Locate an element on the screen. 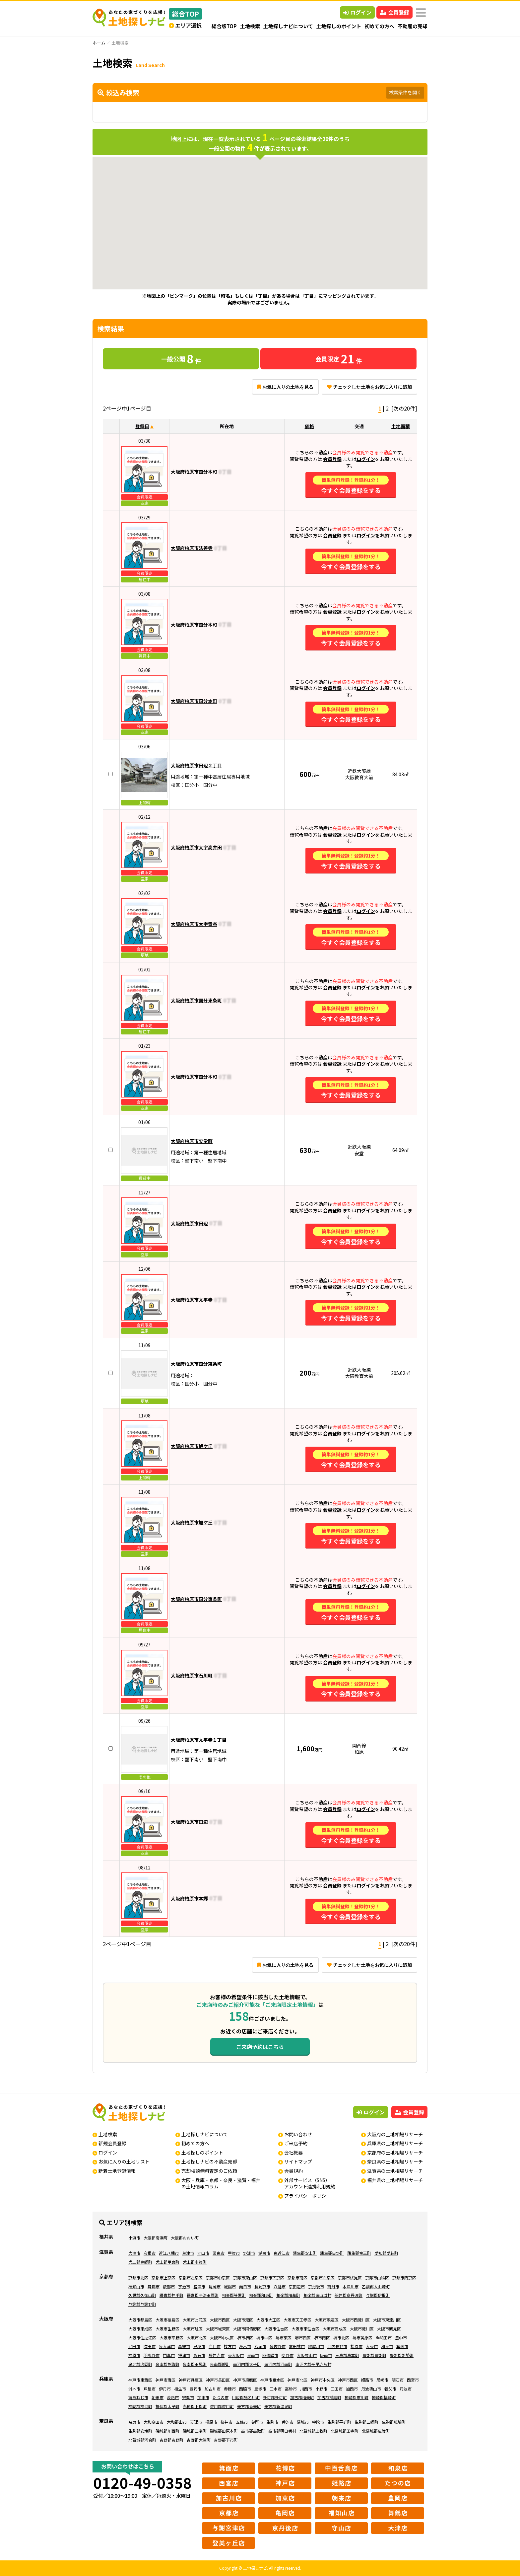 The width and height of the screenshot is (520, 2576). 東大阪市 is located at coordinates (236, 2355).